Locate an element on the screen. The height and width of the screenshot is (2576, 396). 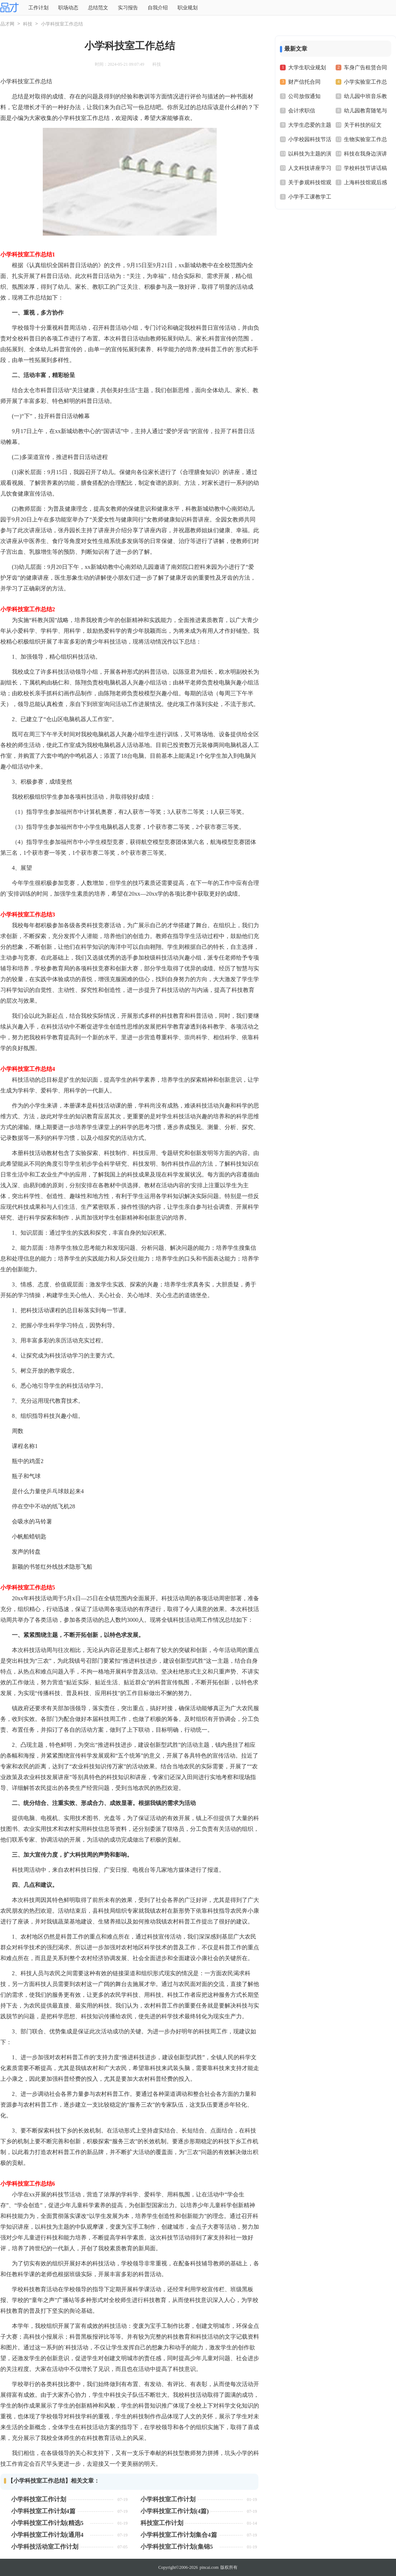
小学科技室工作计划 is located at coordinates (38, 2499).